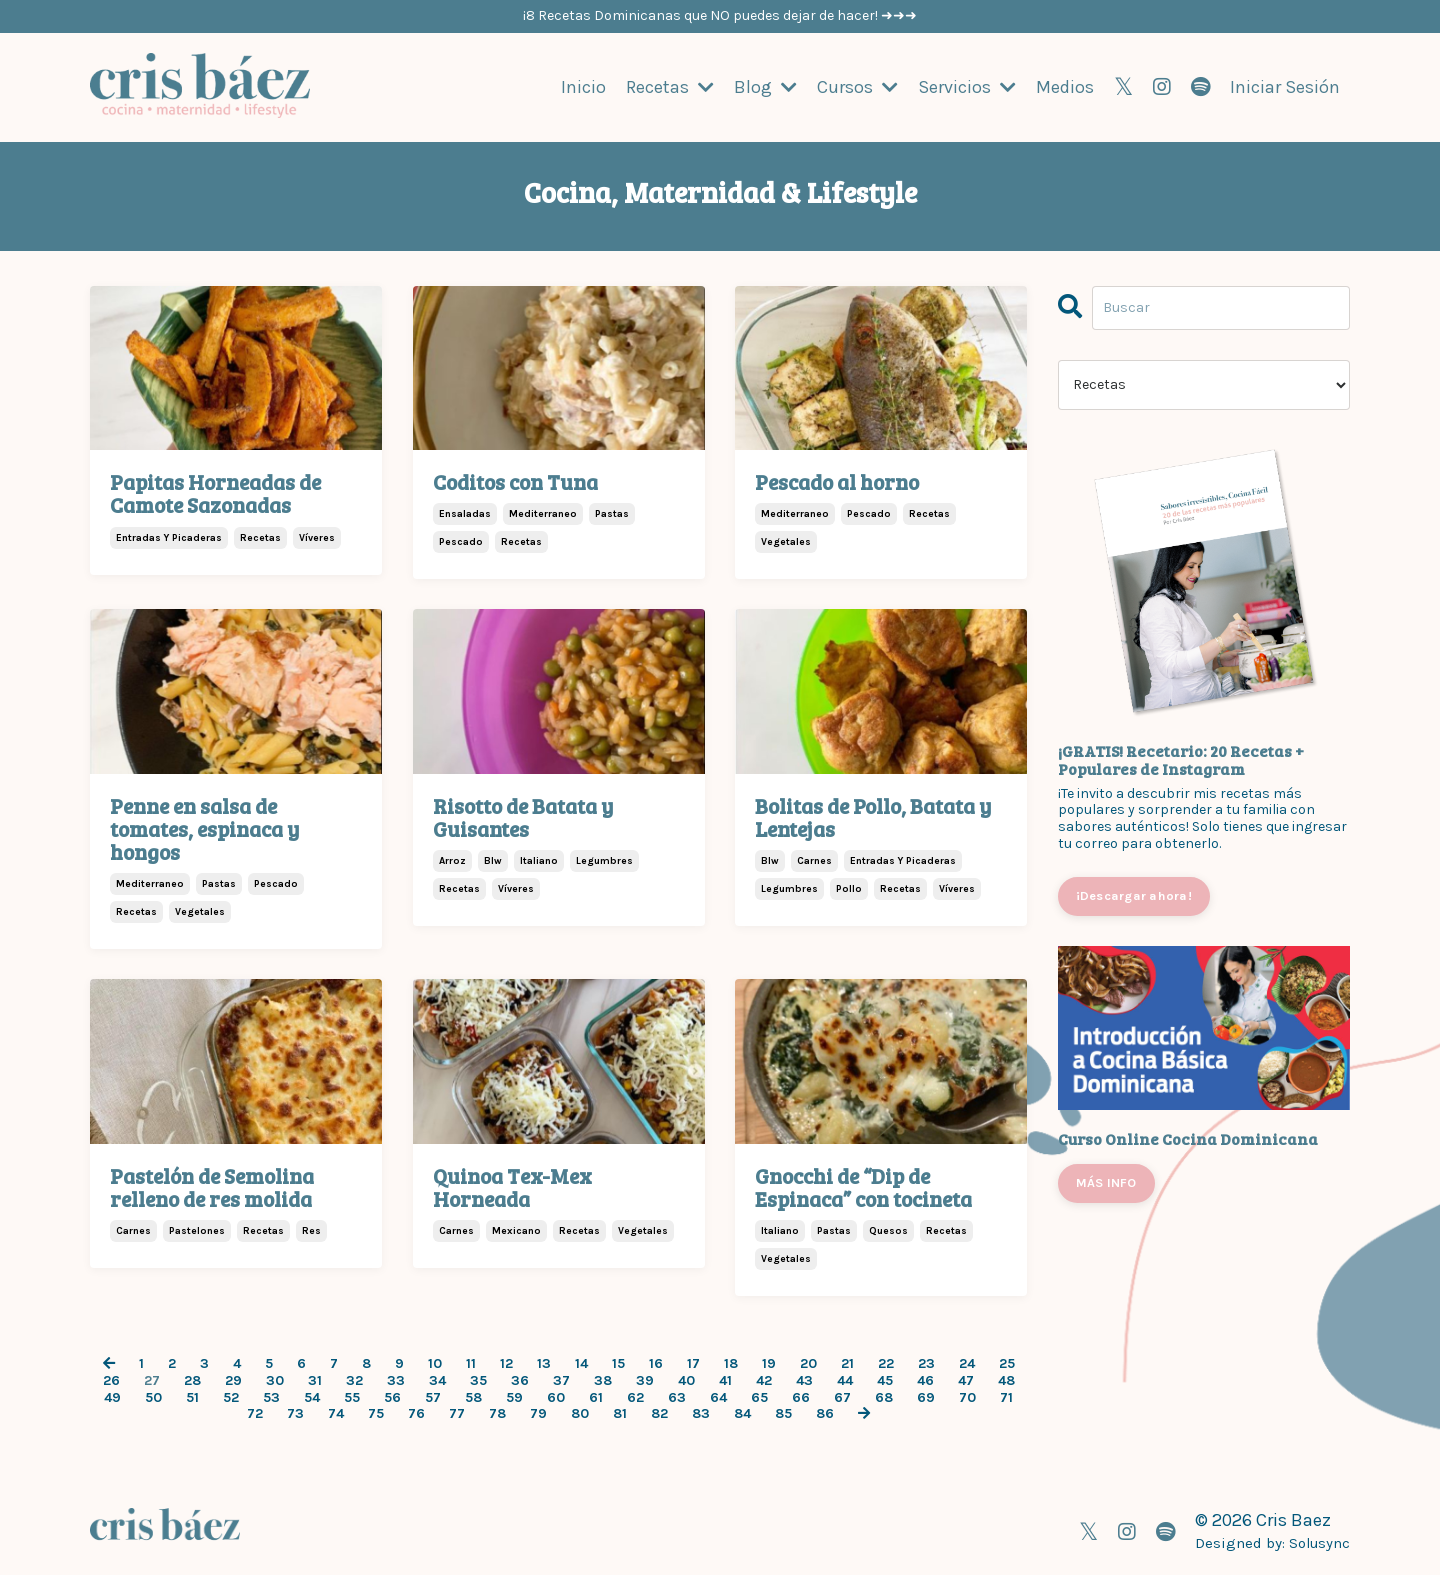 The height and width of the screenshot is (1575, 1440). I want to click on 25, so click(1007, 1363).